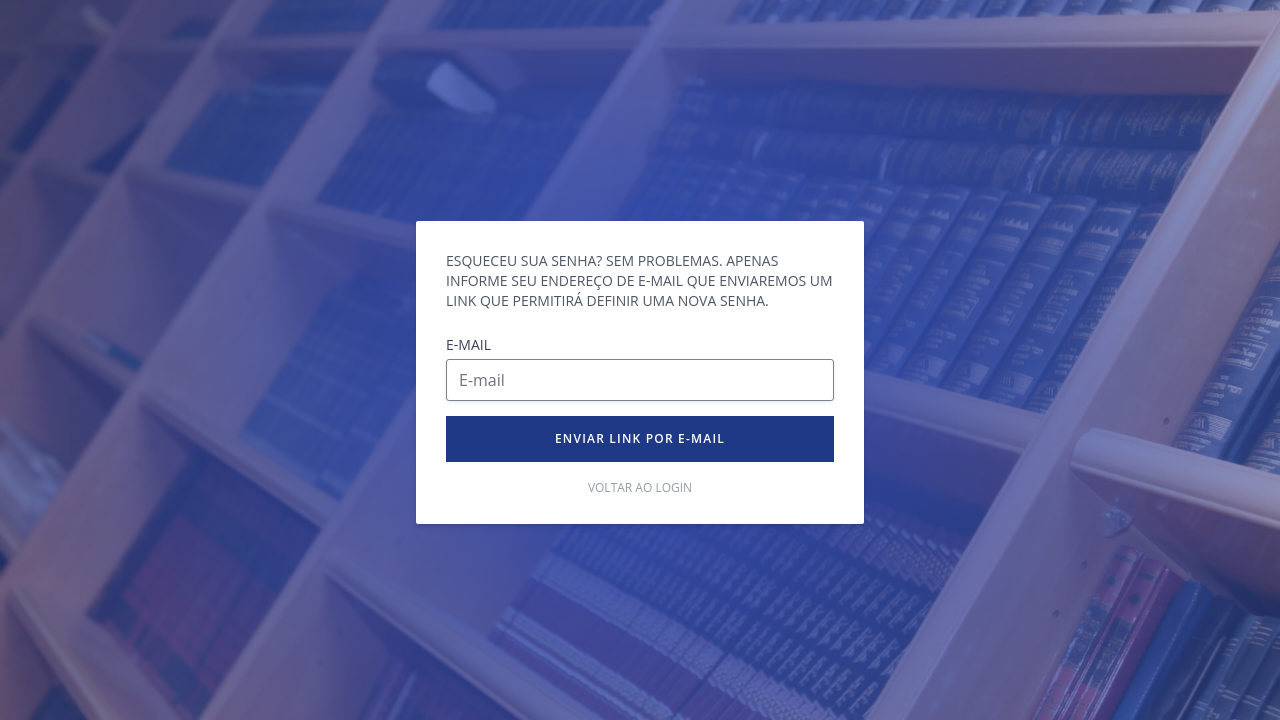 The width and height of the screenshot is (1280, 720). I want to click on E-mail, so click(468, 344).